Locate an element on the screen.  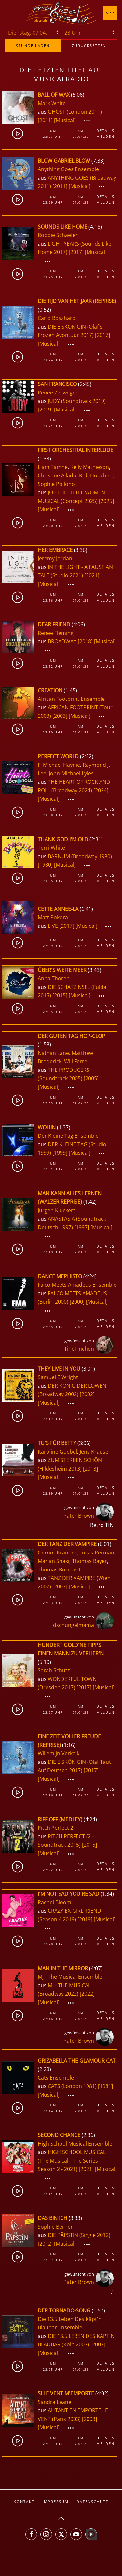
Thomas Bayer is located at coordinates (89, 1561).